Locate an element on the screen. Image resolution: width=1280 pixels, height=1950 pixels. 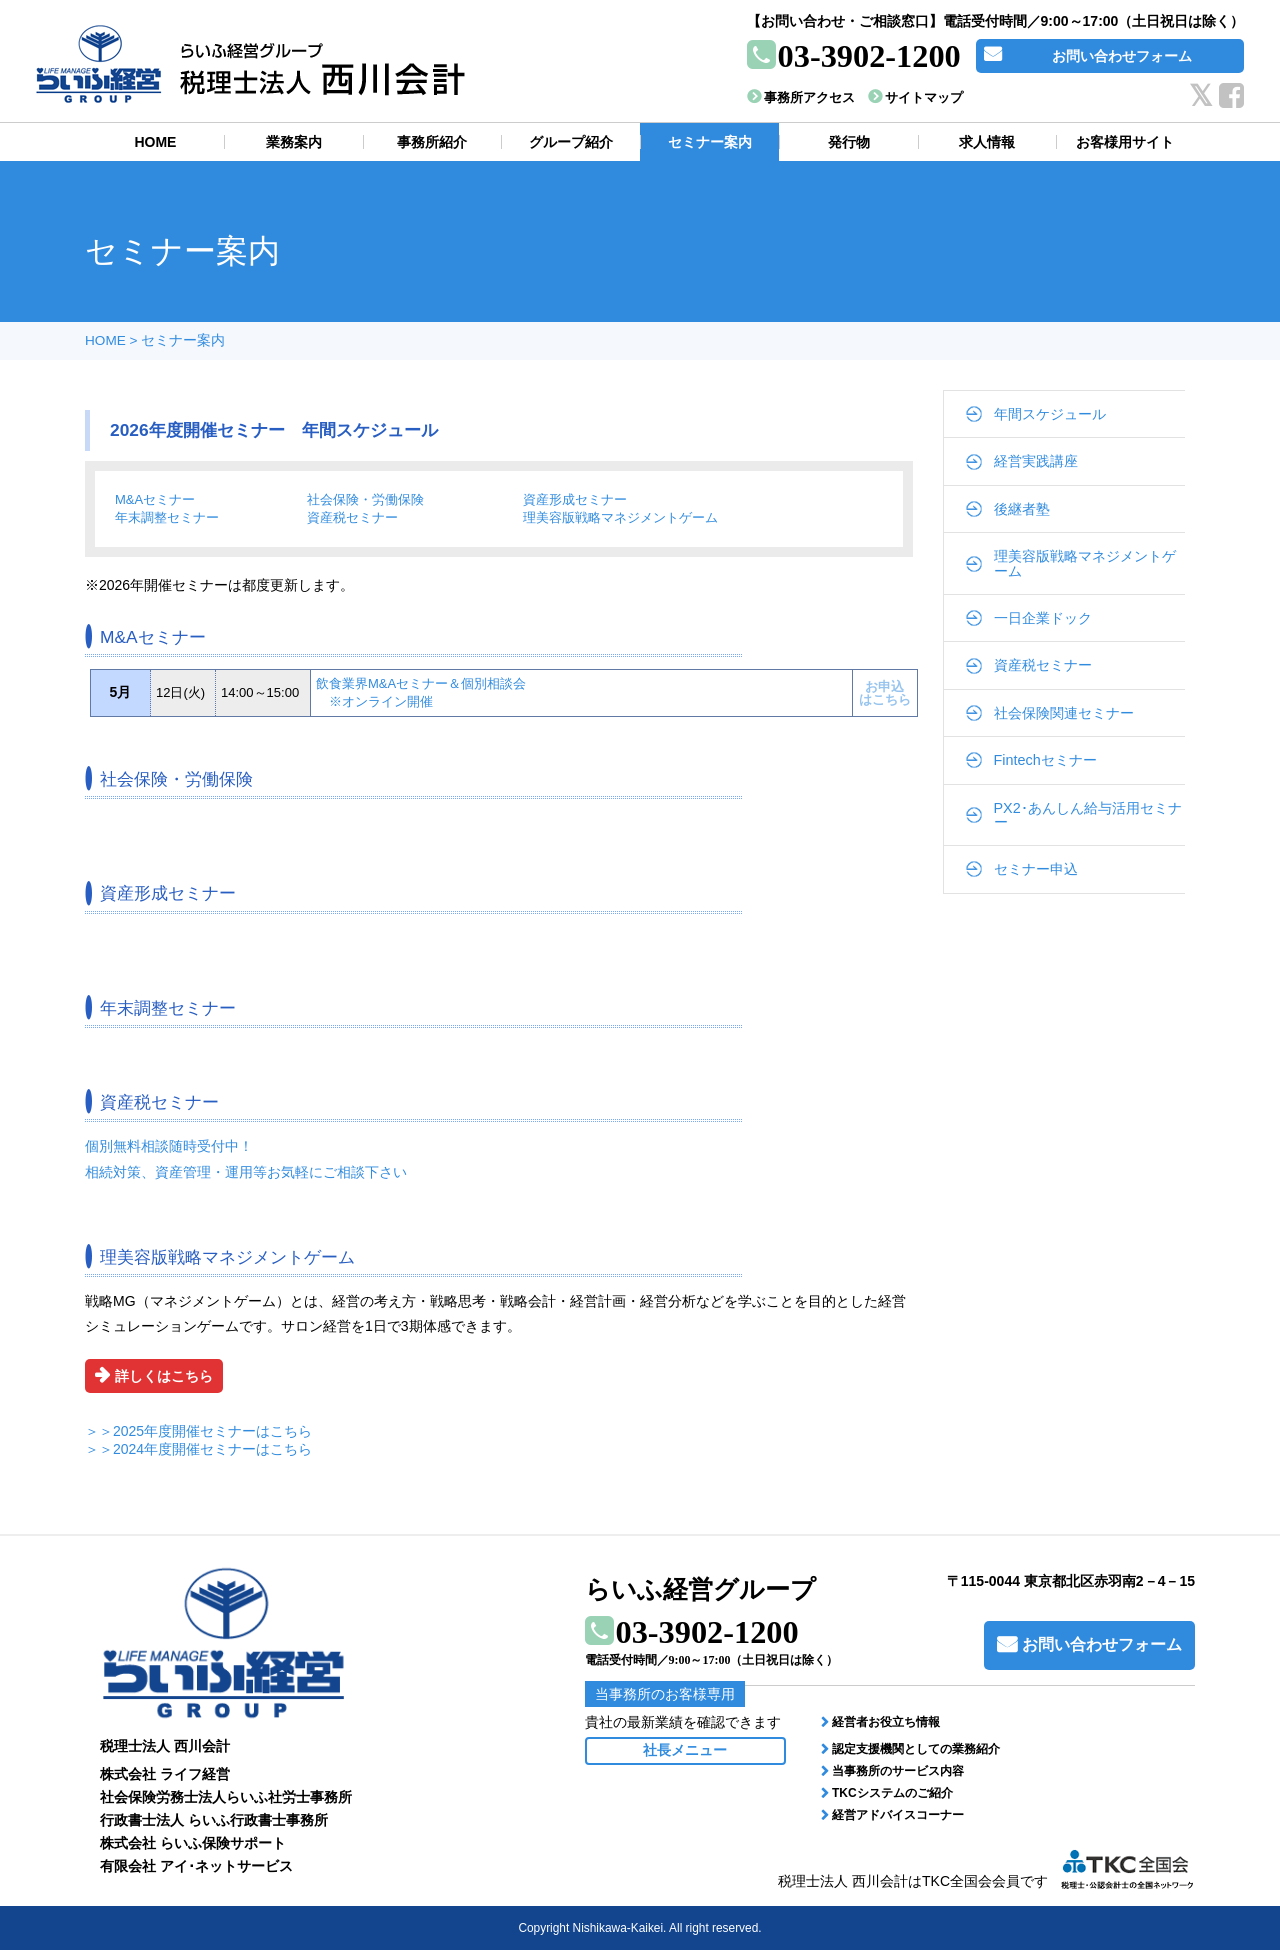
社長メニュー is located at coordinates (685, 1750).